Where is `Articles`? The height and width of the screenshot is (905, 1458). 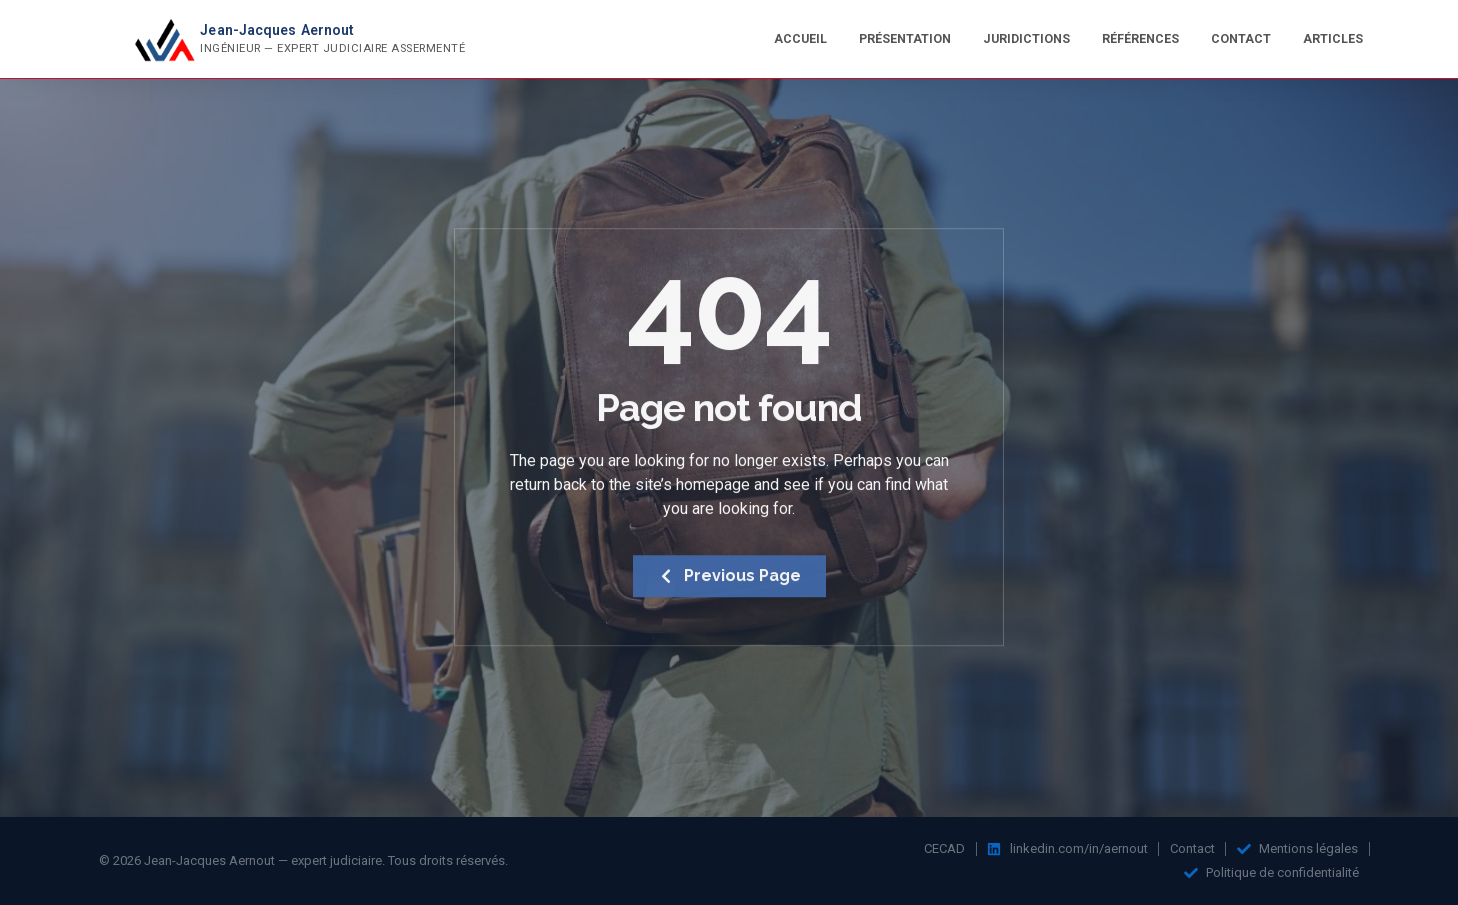
Articles is located at coordinates (1333, 38).